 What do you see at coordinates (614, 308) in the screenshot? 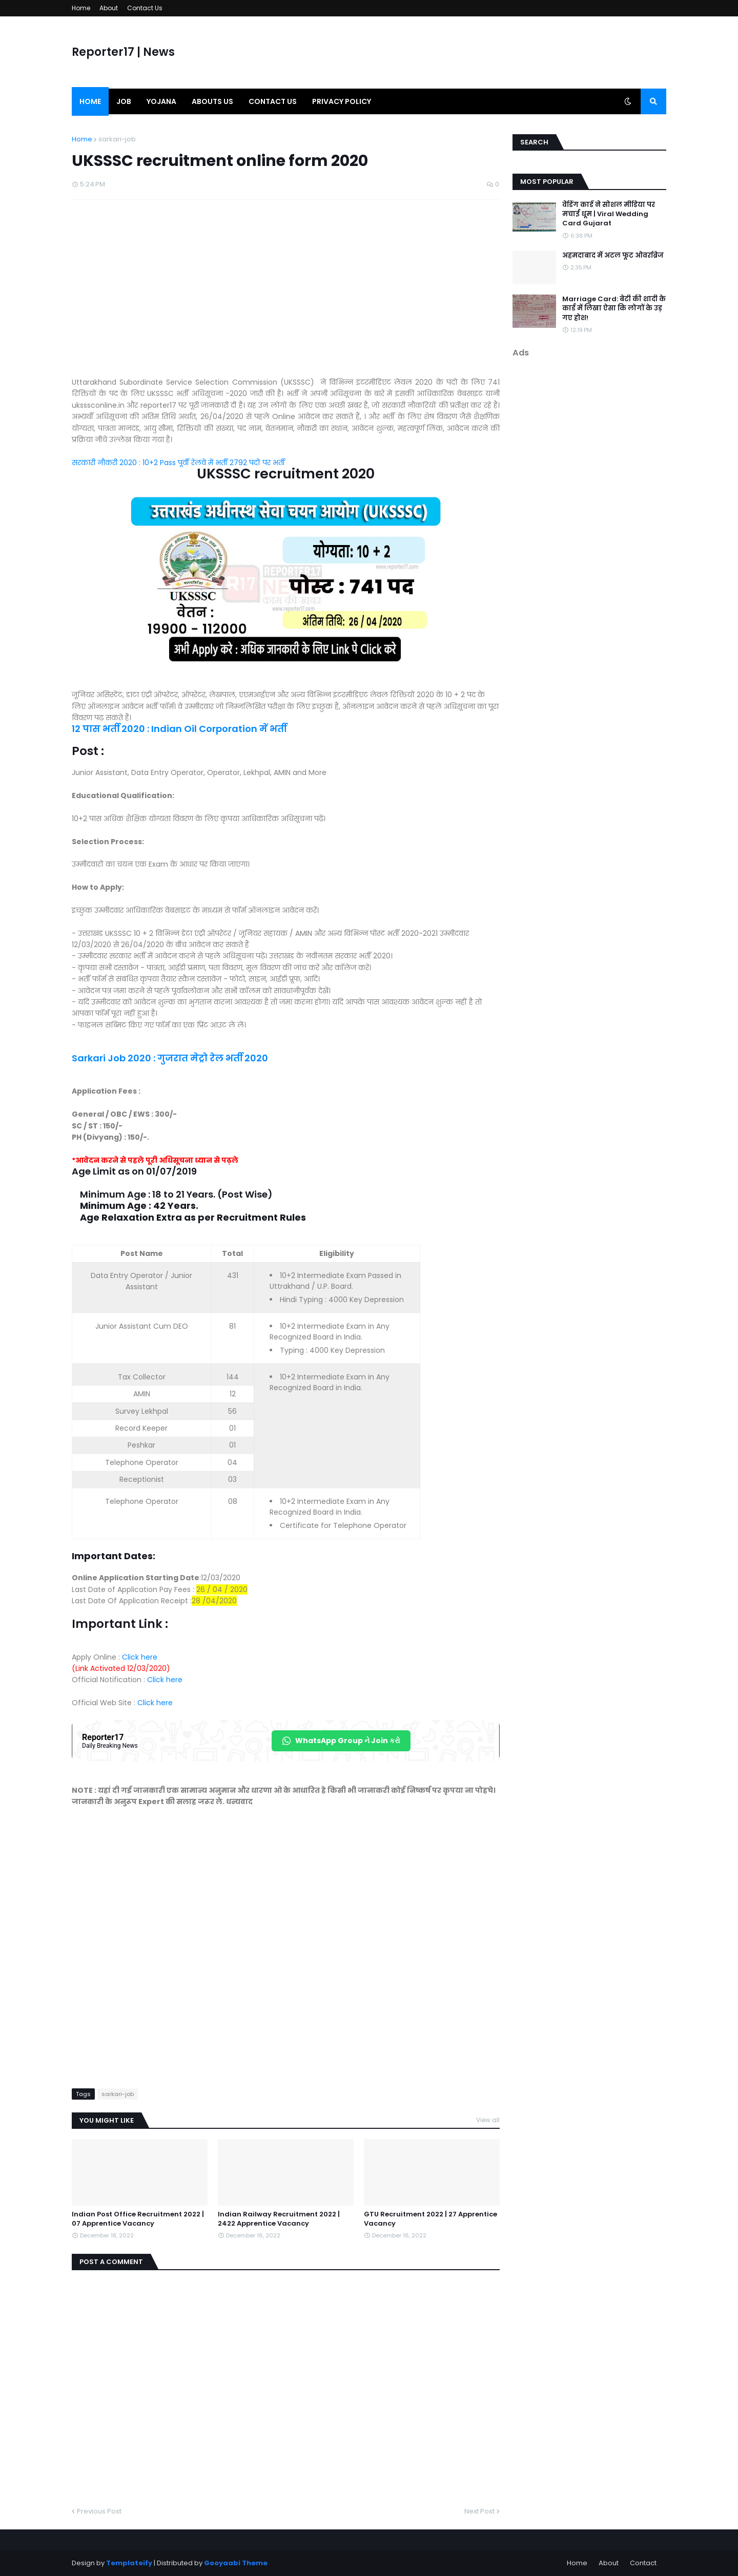
I see `Marriage Card: बेटी की शादी के कार्ड में लिखा ऐसा कि लोगों के उड़ गए होश!` at bounding box center [614, 308].